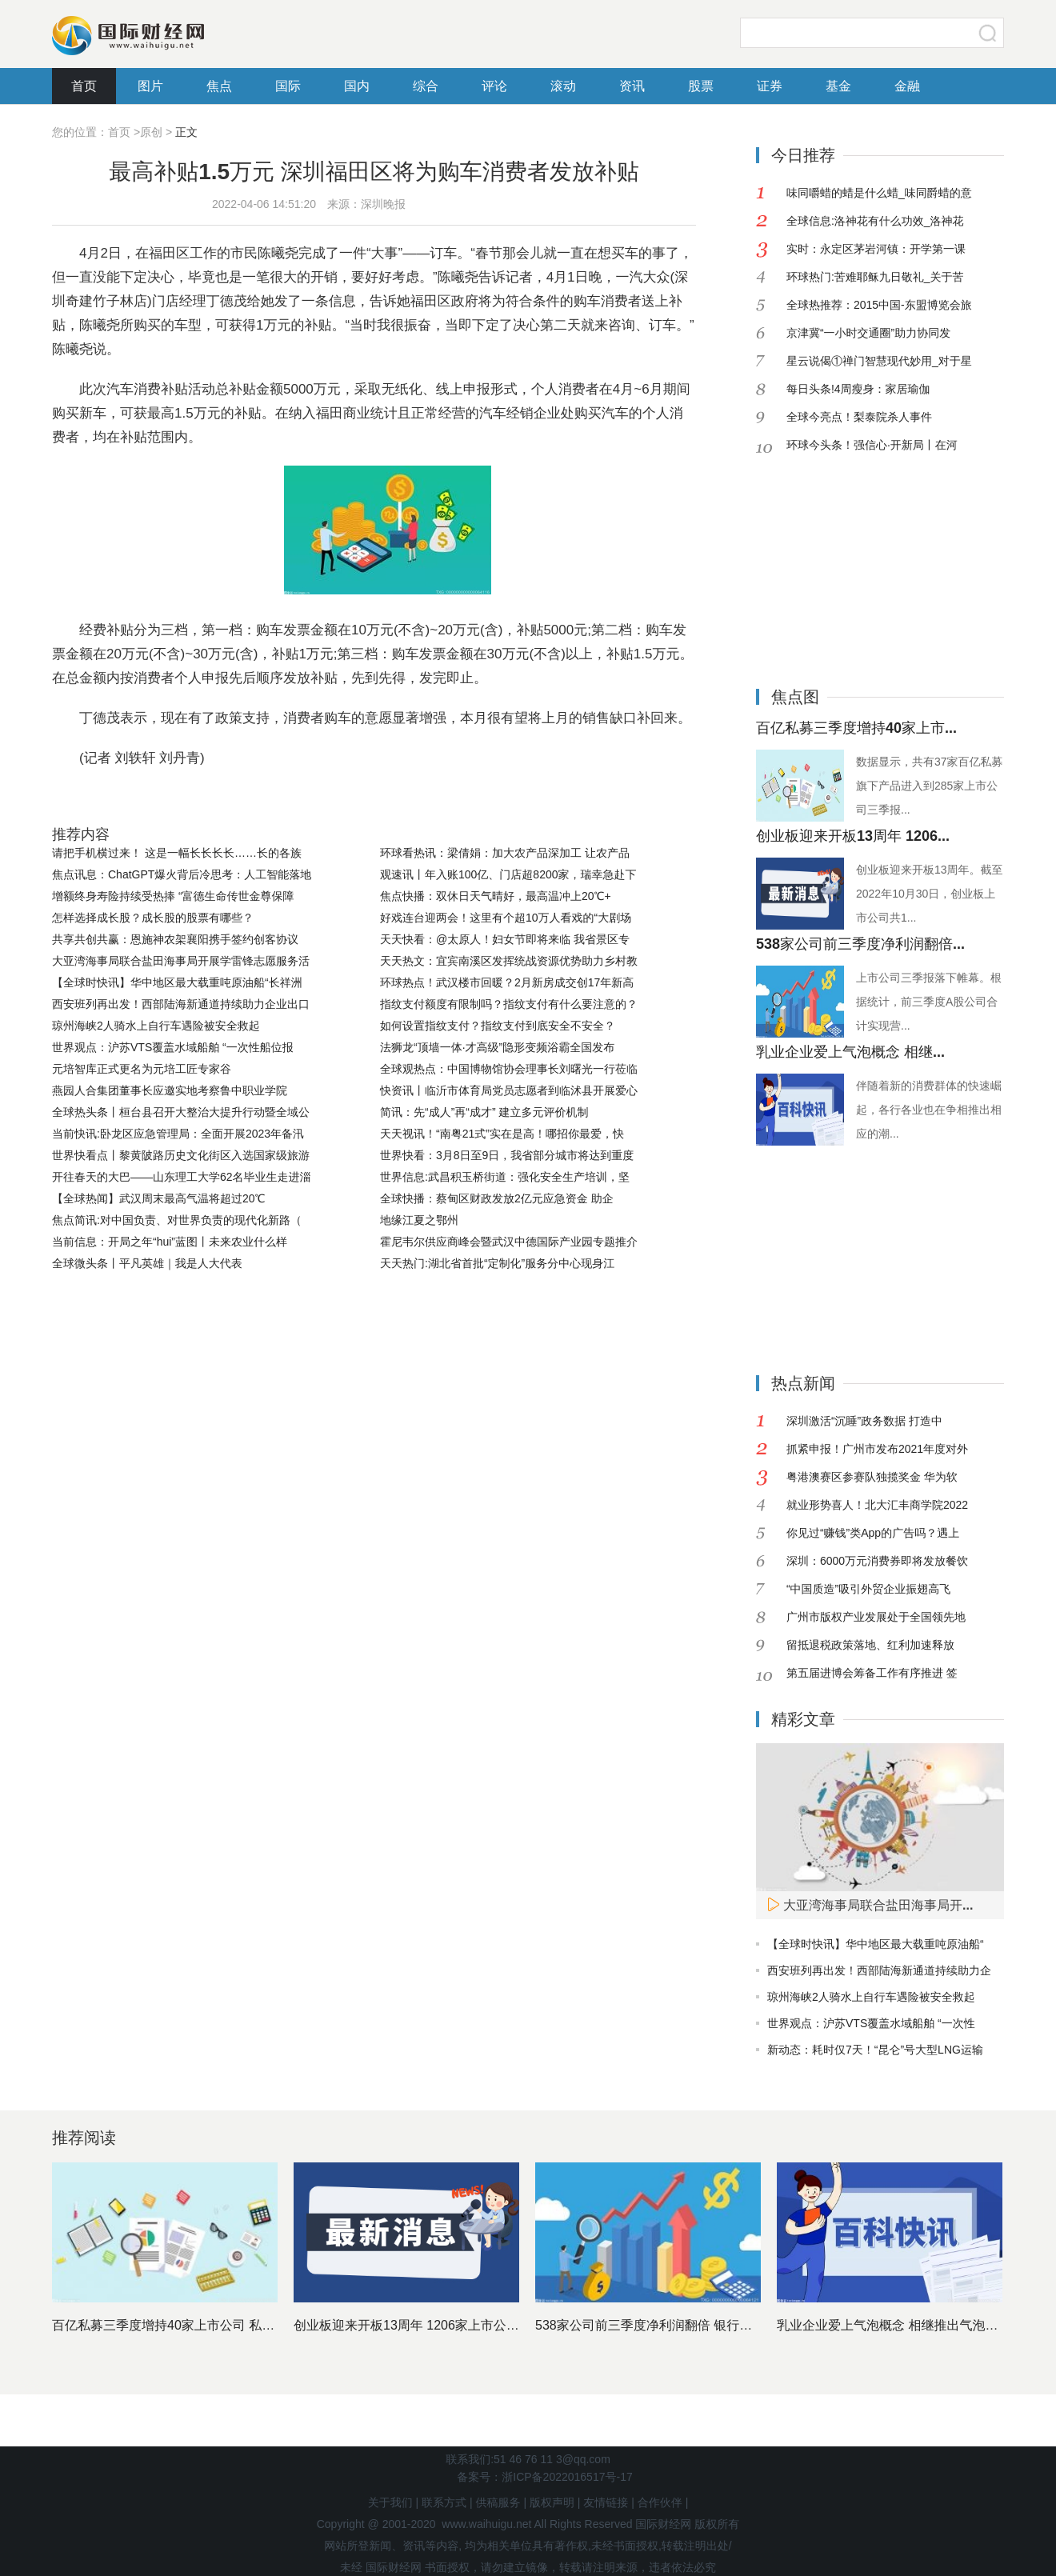 This screenshot has width=1056, height=2576. Describe the element at coordinates (219, 86) in the screenshot. I see `焦点` at that location.